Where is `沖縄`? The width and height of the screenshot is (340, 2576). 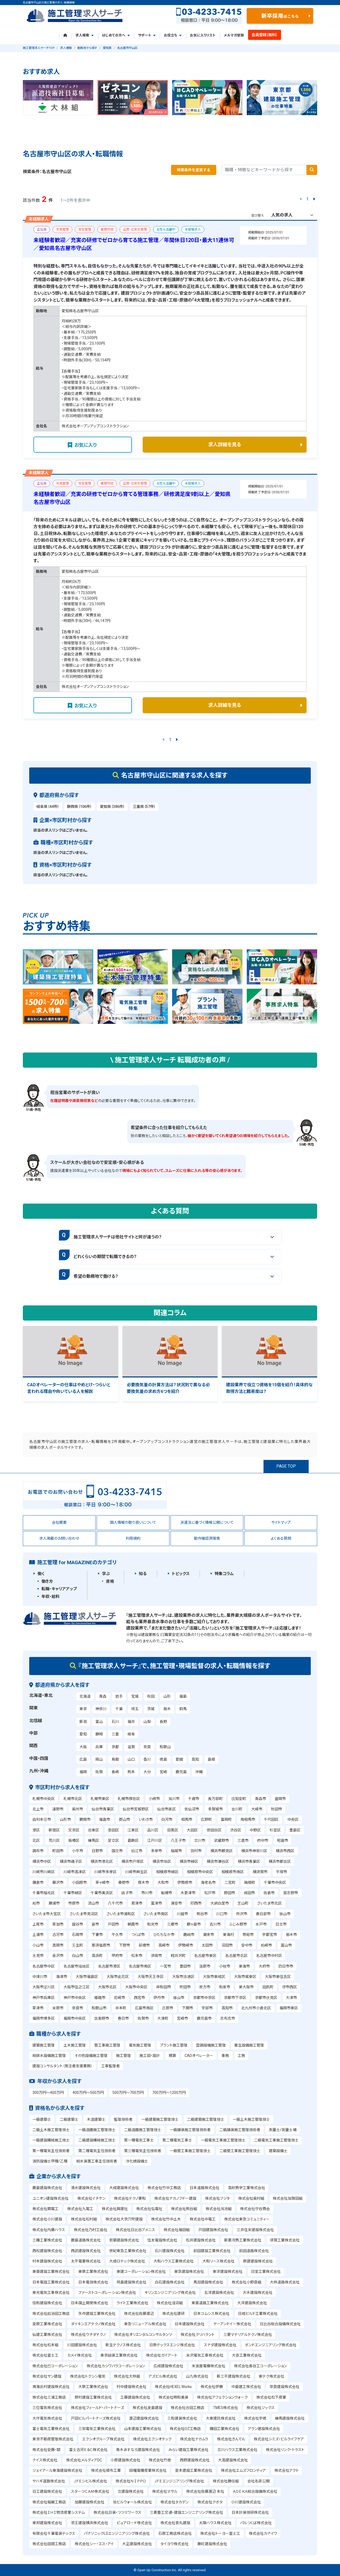 沖縄 is located at coordinates (199, 1772).